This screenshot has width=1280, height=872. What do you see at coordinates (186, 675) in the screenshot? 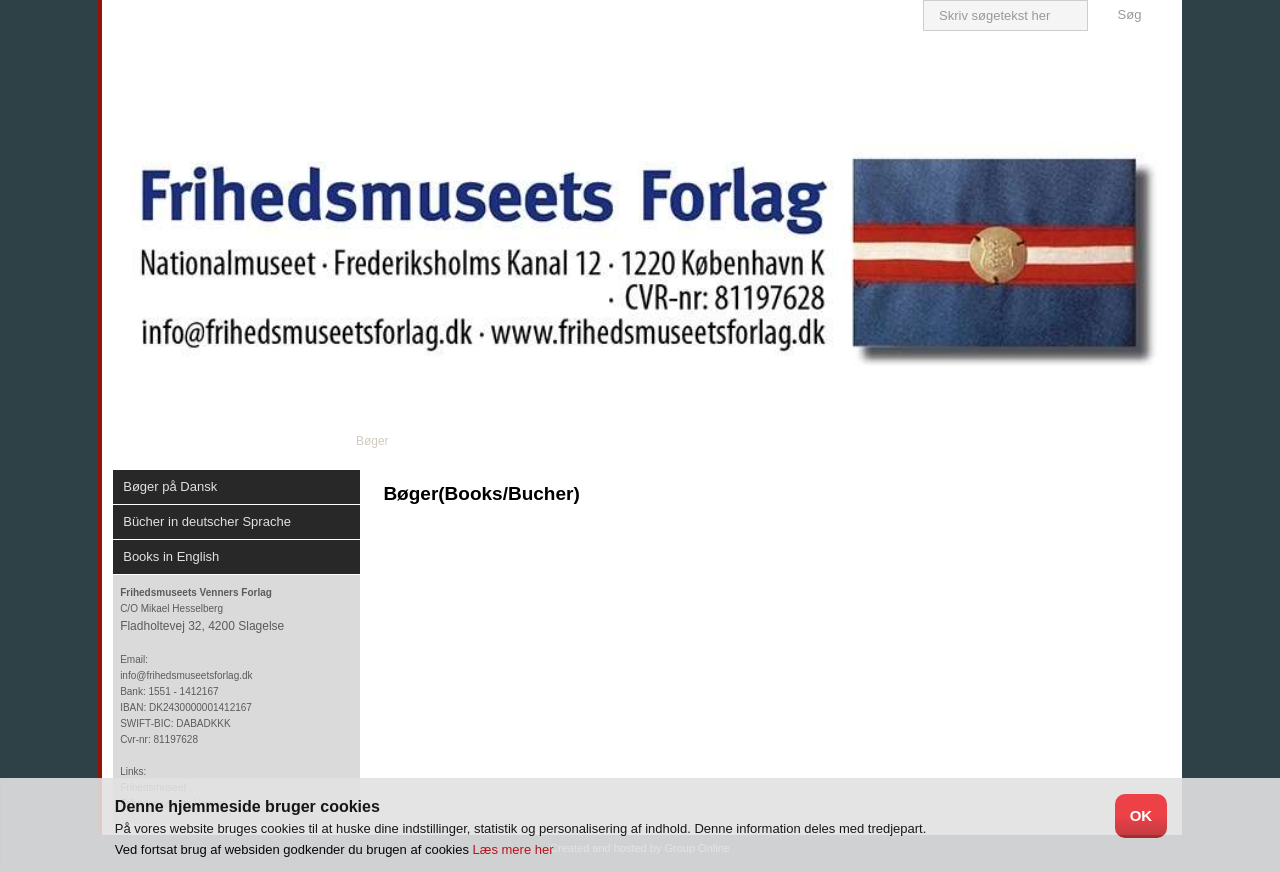
I see `info@frihedsmuseetsforlag.dk` at bounding box center [186, 675].